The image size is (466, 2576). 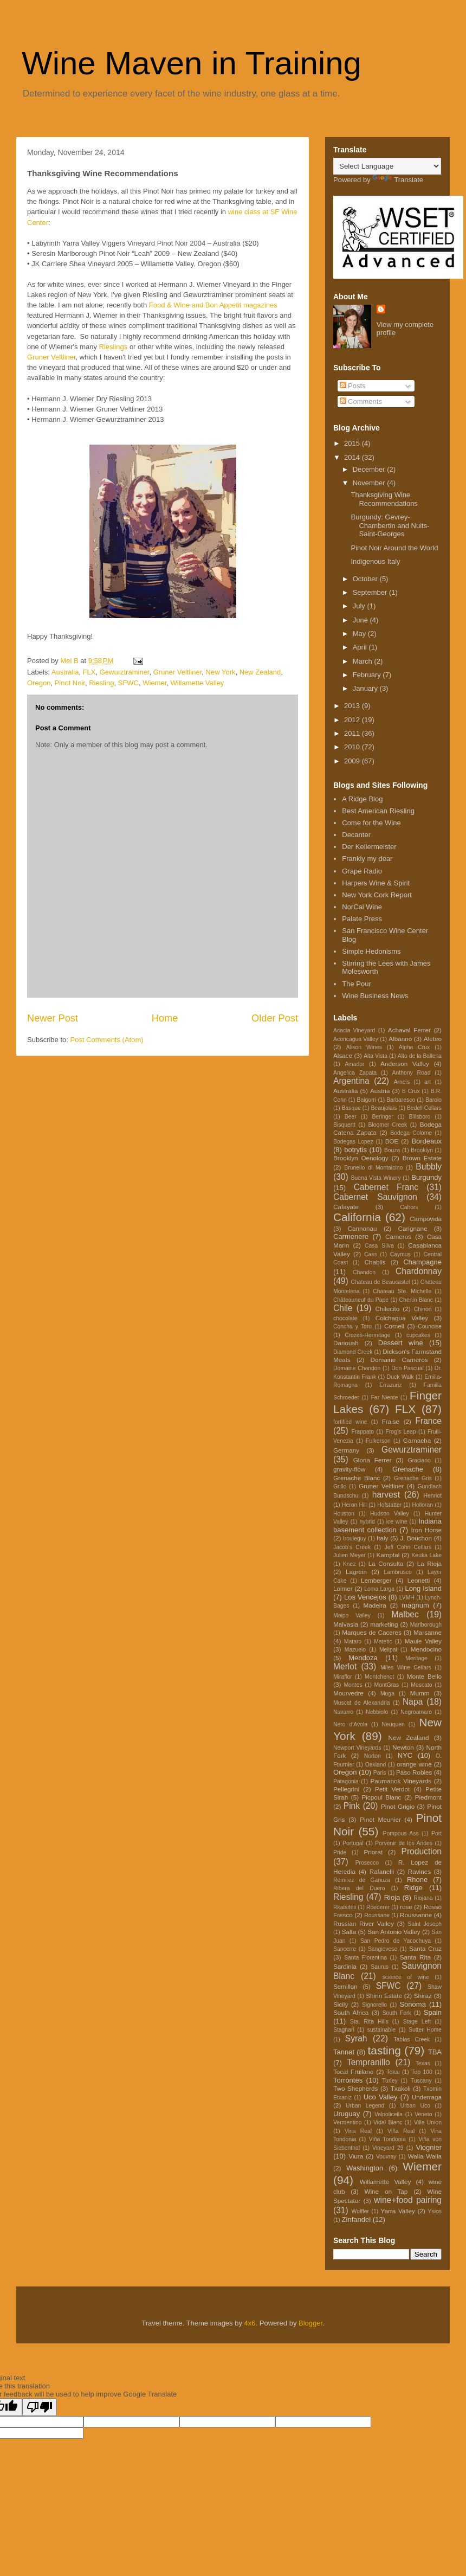 What do you see at coordinates (433, 1038) in the screenshot?
I see `Aleteo` at bounding box center [433, 1038].